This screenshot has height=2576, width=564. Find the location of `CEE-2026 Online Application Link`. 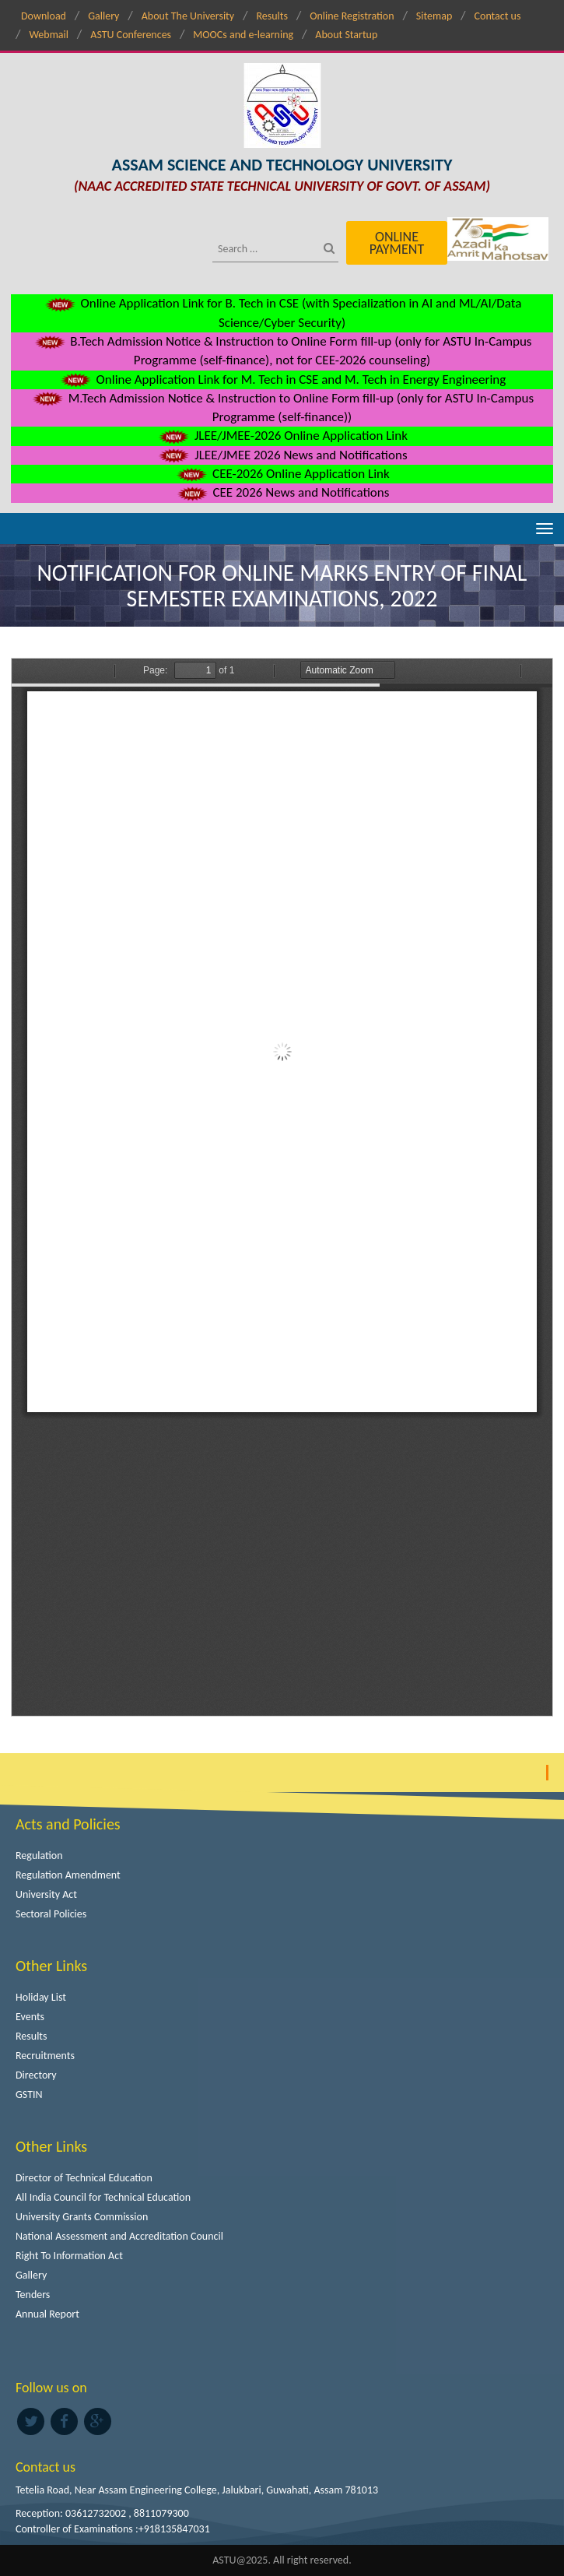

CEE-2026 Online Application Link is located at coordinates (281, 474).